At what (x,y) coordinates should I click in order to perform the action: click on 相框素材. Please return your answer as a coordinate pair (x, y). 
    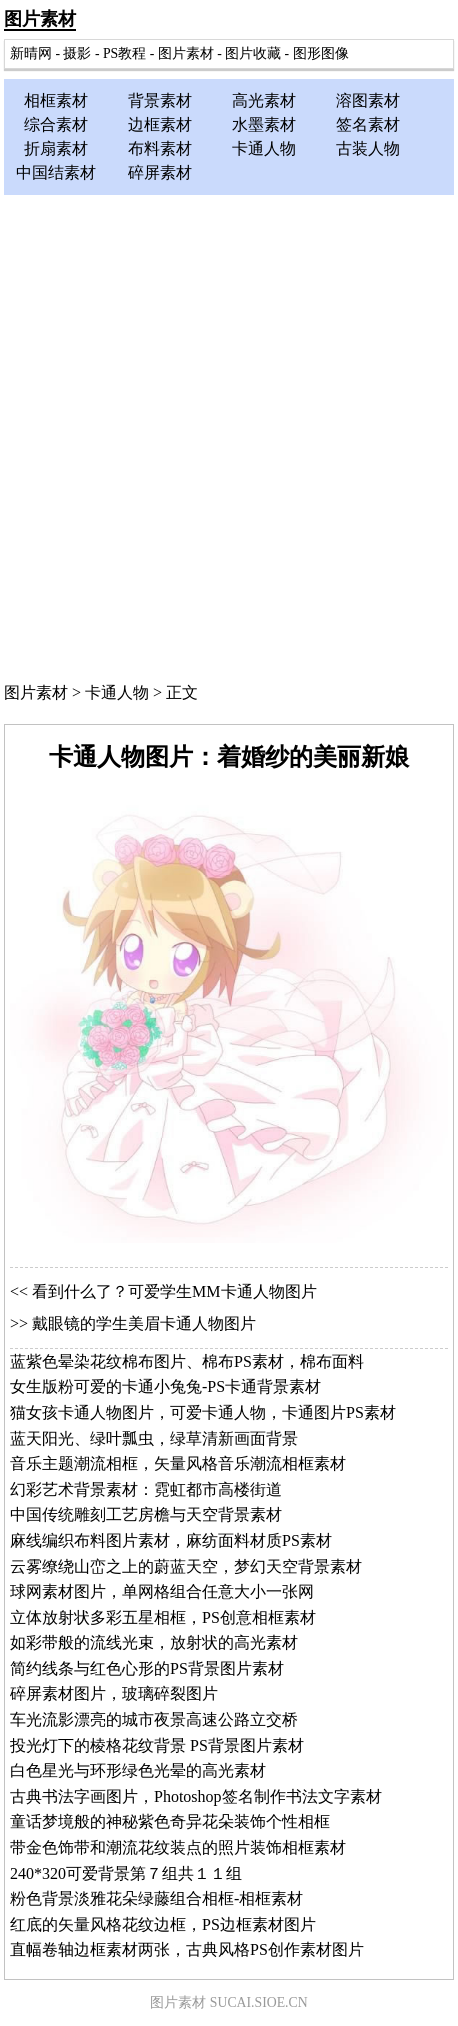
    Looking at the image, I should click on (56, 100).